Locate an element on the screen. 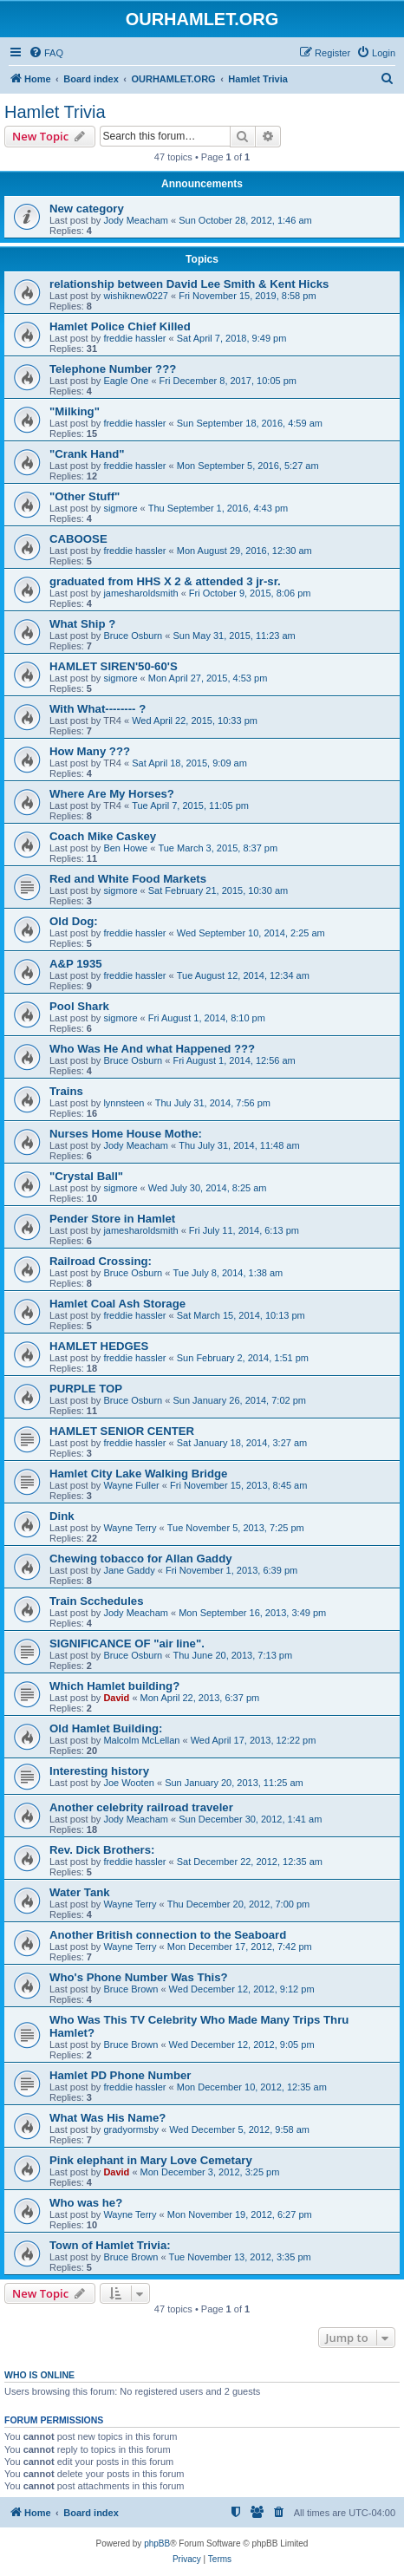  HAMLET SENIOR CENTER is located at coordinates (121, 1431).